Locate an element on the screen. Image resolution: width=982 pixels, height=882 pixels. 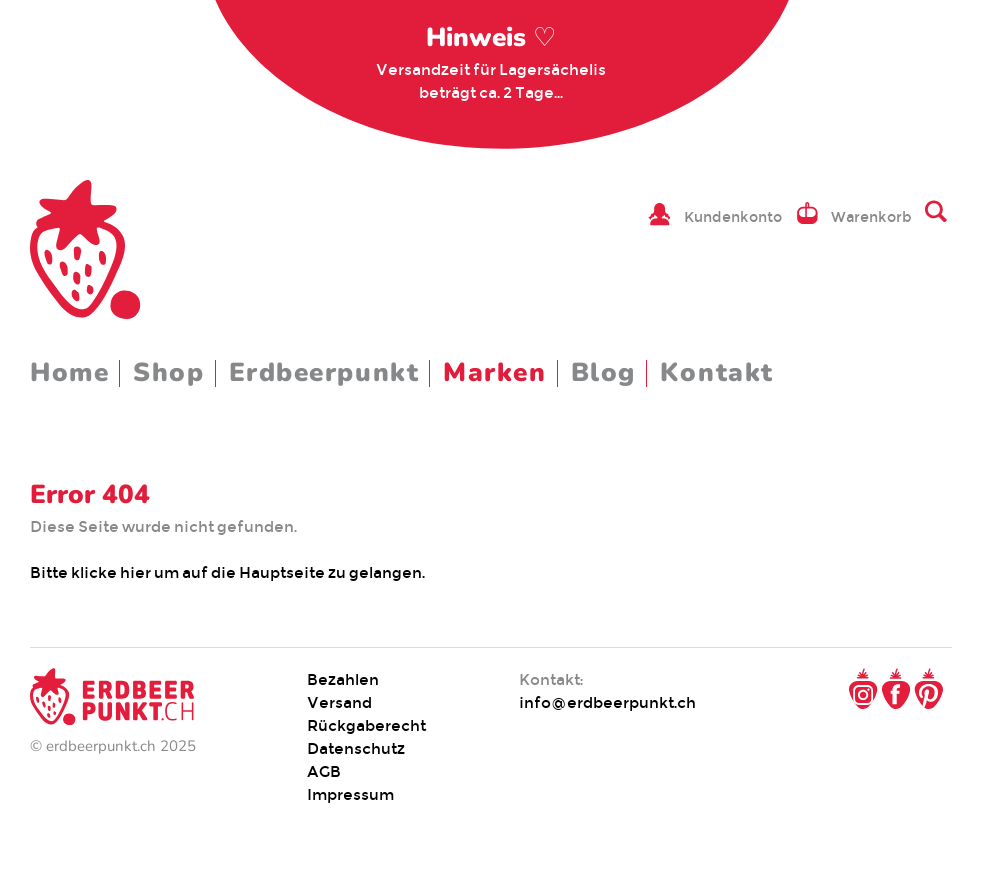
Shop is located at coordinates (168, 372).